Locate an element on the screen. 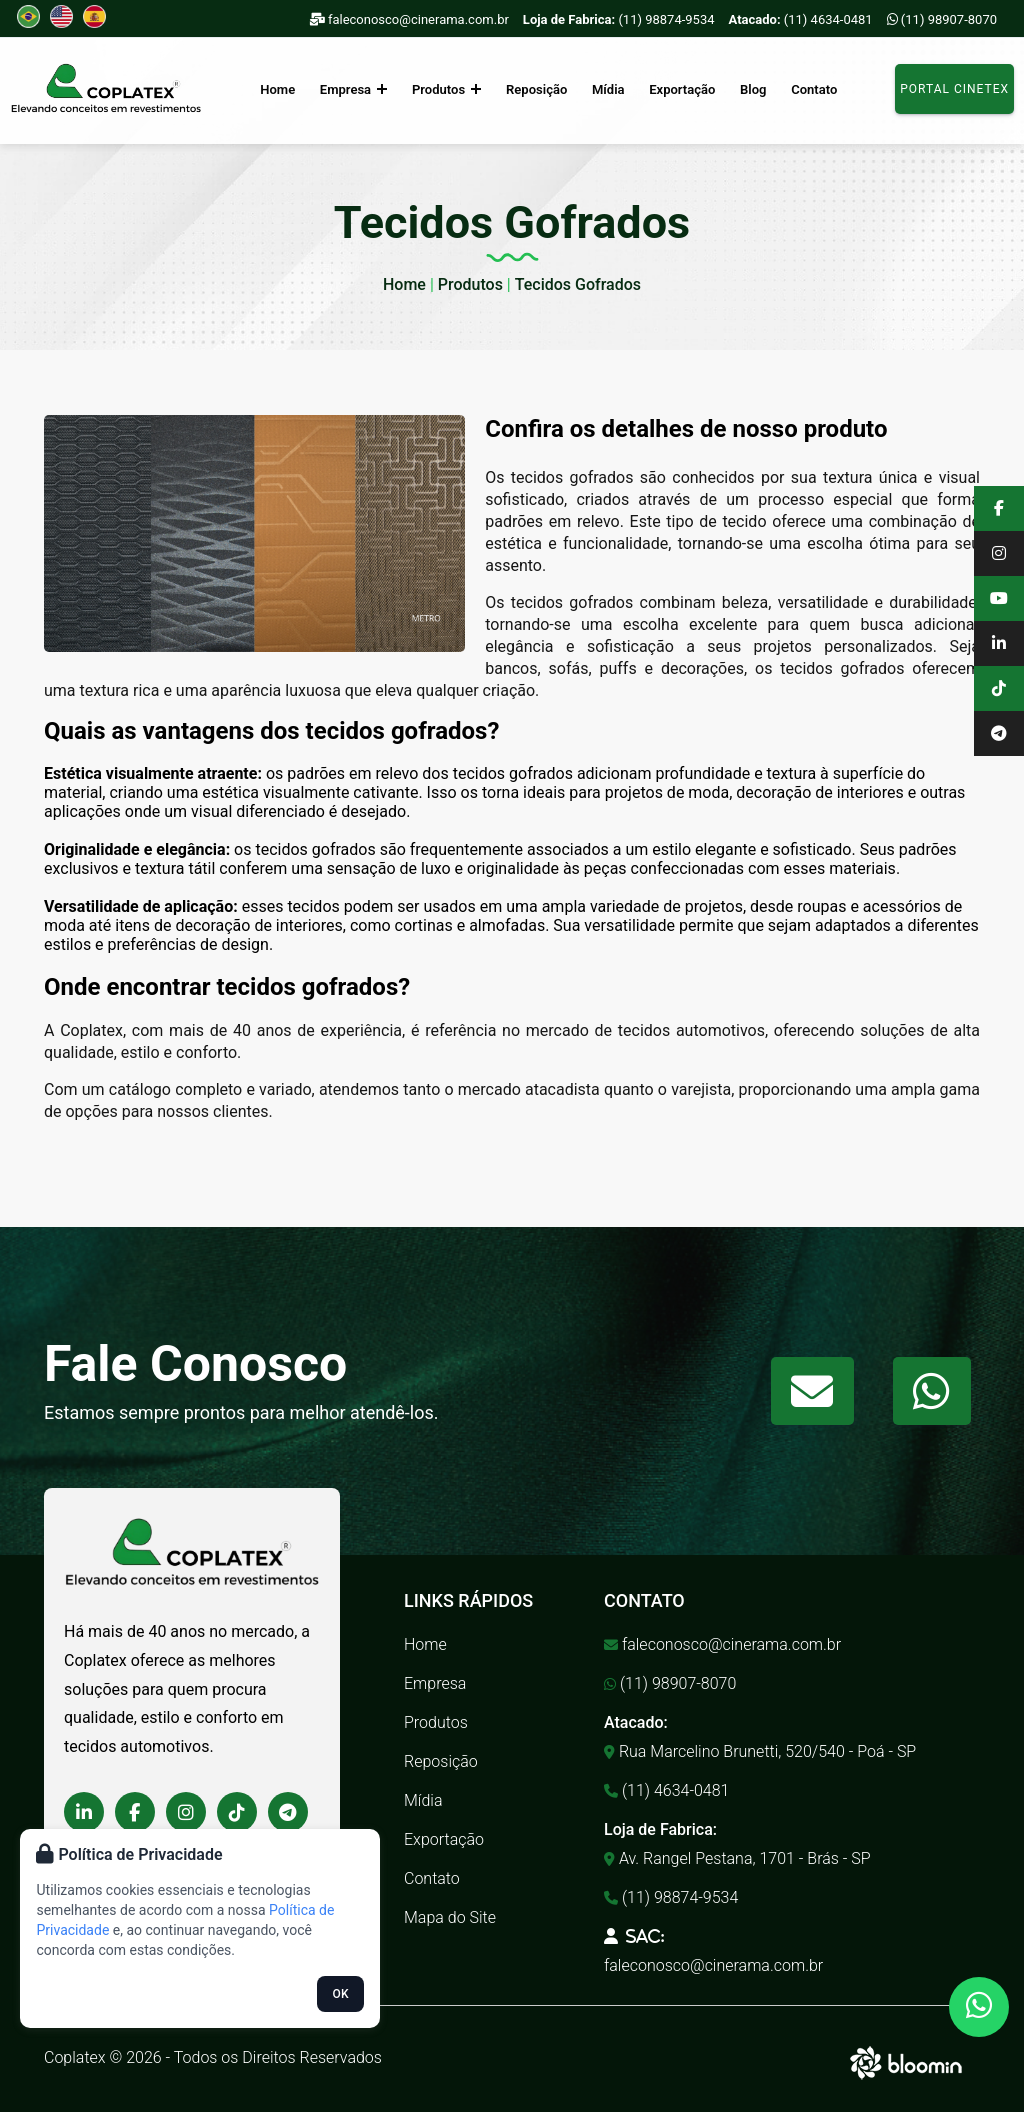 The image size is (1024, 2112). Mídia is located at coordinates (608, 89).